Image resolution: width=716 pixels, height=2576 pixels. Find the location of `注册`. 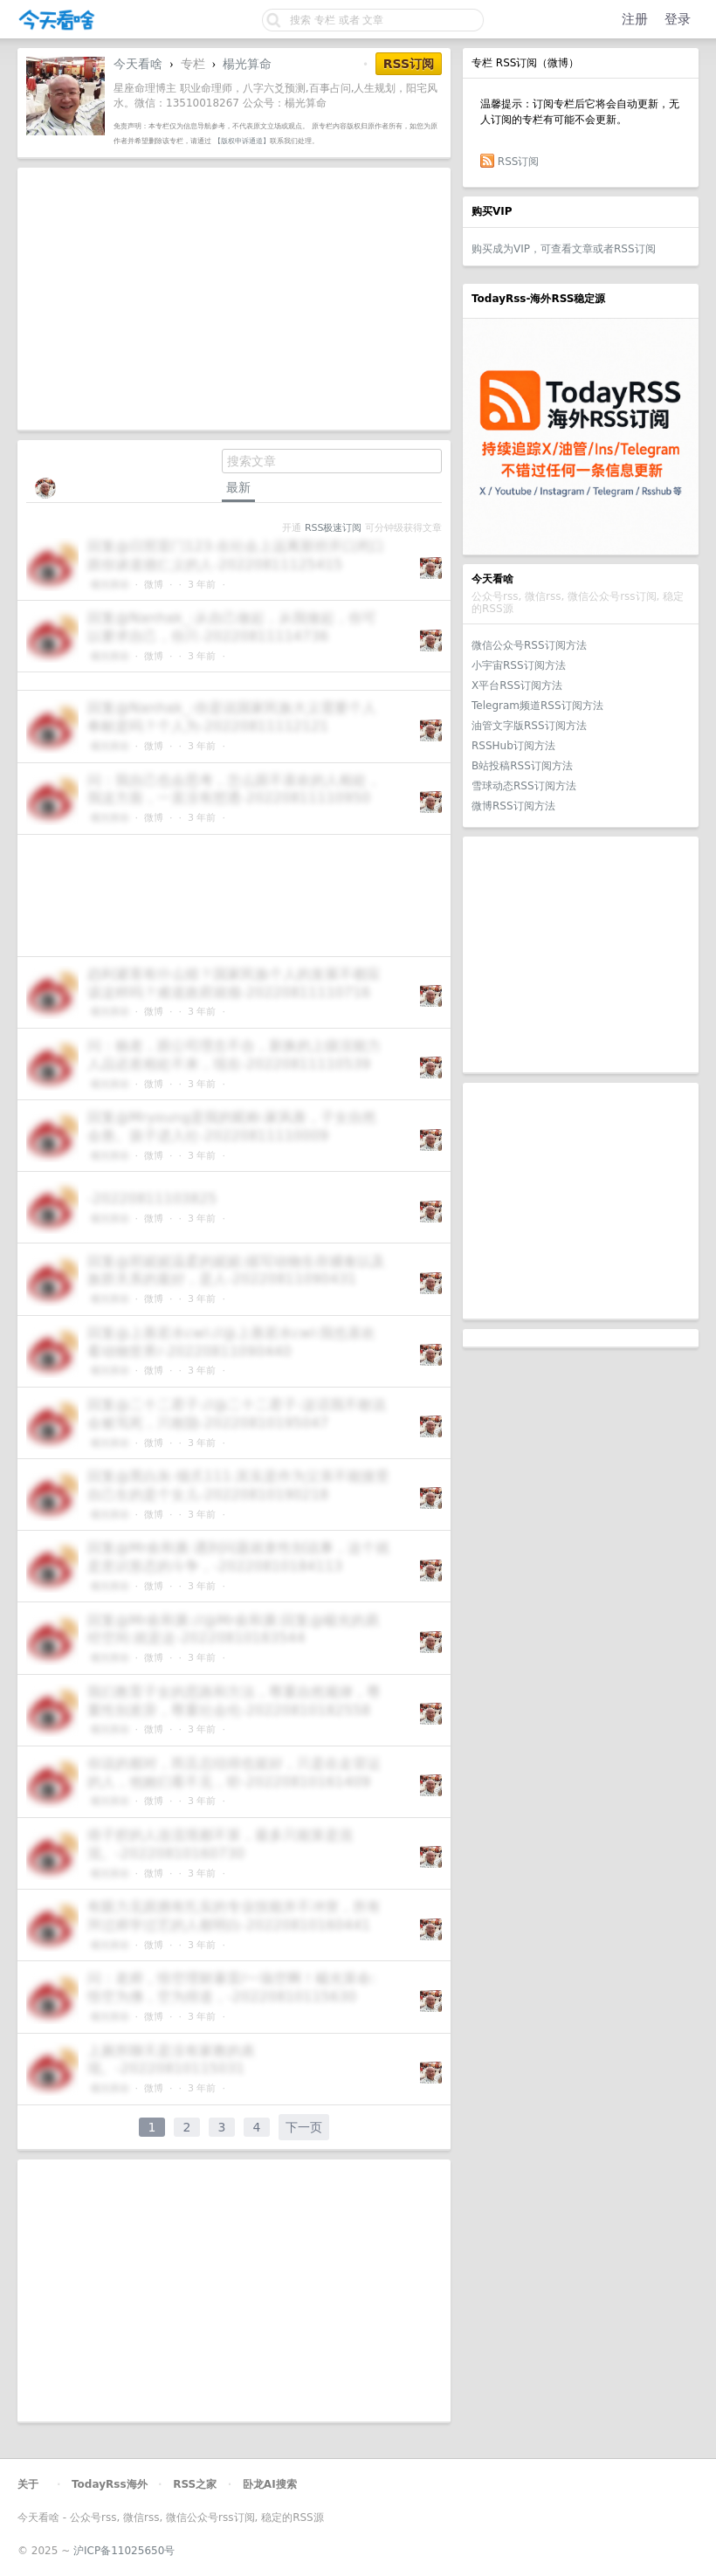

注册 is located at coordinates (635, 19).